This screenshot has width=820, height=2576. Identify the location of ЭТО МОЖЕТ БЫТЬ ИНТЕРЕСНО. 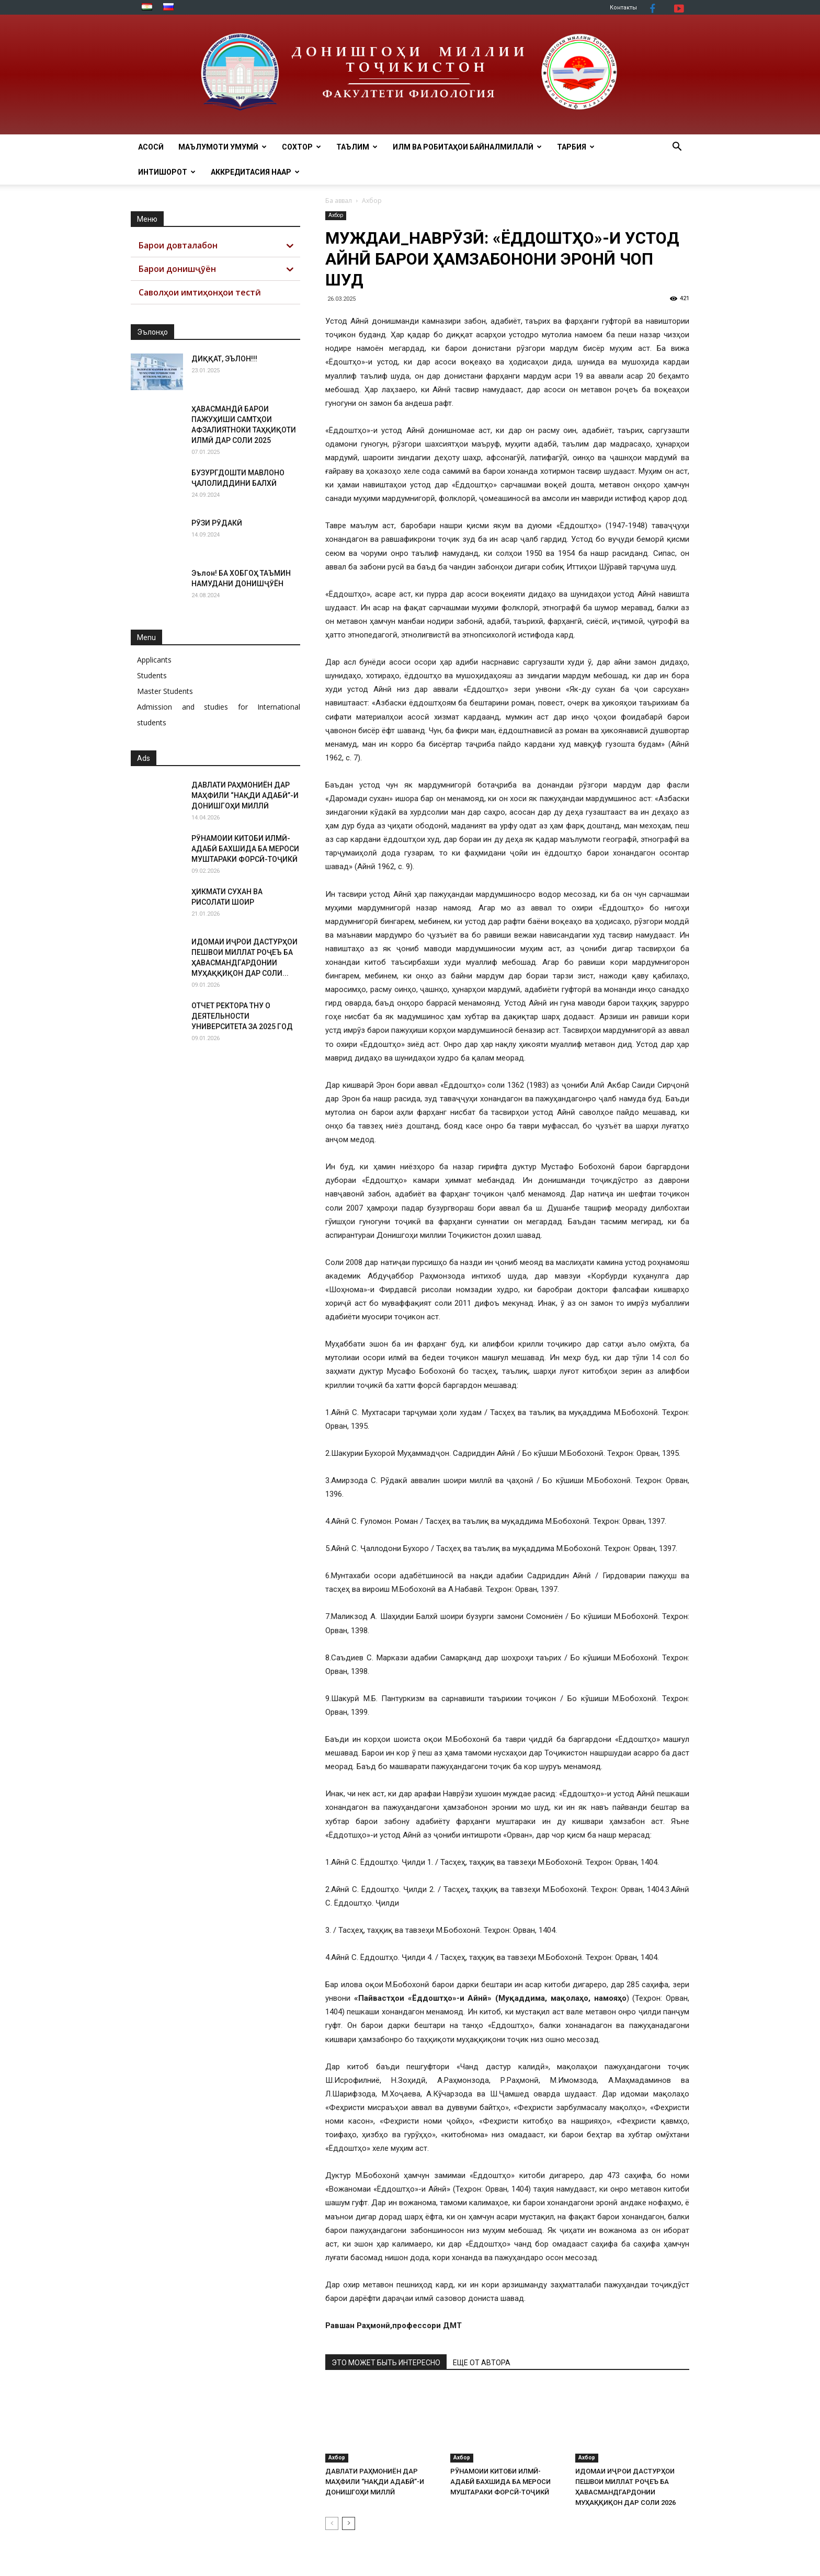
(386, 2362).